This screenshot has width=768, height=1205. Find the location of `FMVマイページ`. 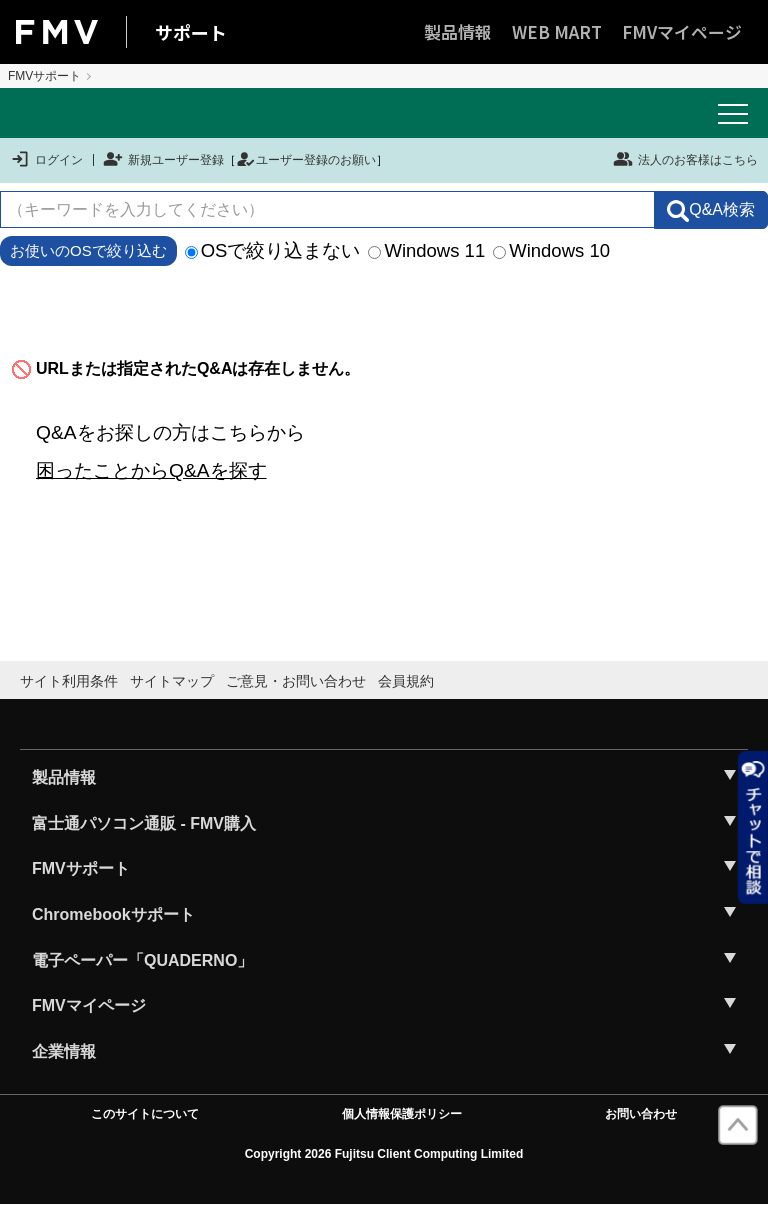

FMVマイページ is located at coordinates (682, 31).